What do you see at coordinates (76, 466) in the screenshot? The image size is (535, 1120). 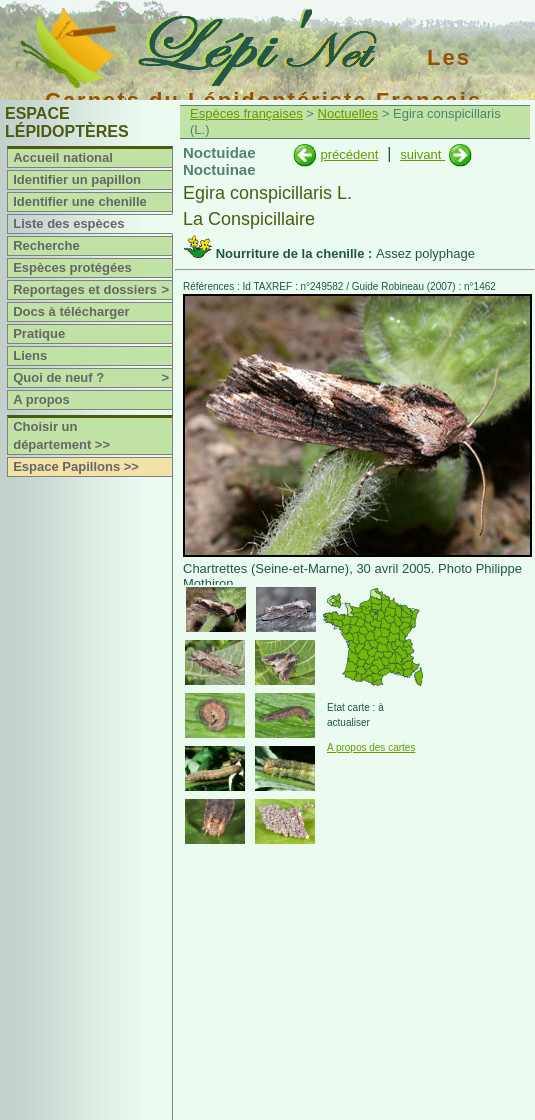 I see `Espace Papillons >>` at bounding box center [76, 466].